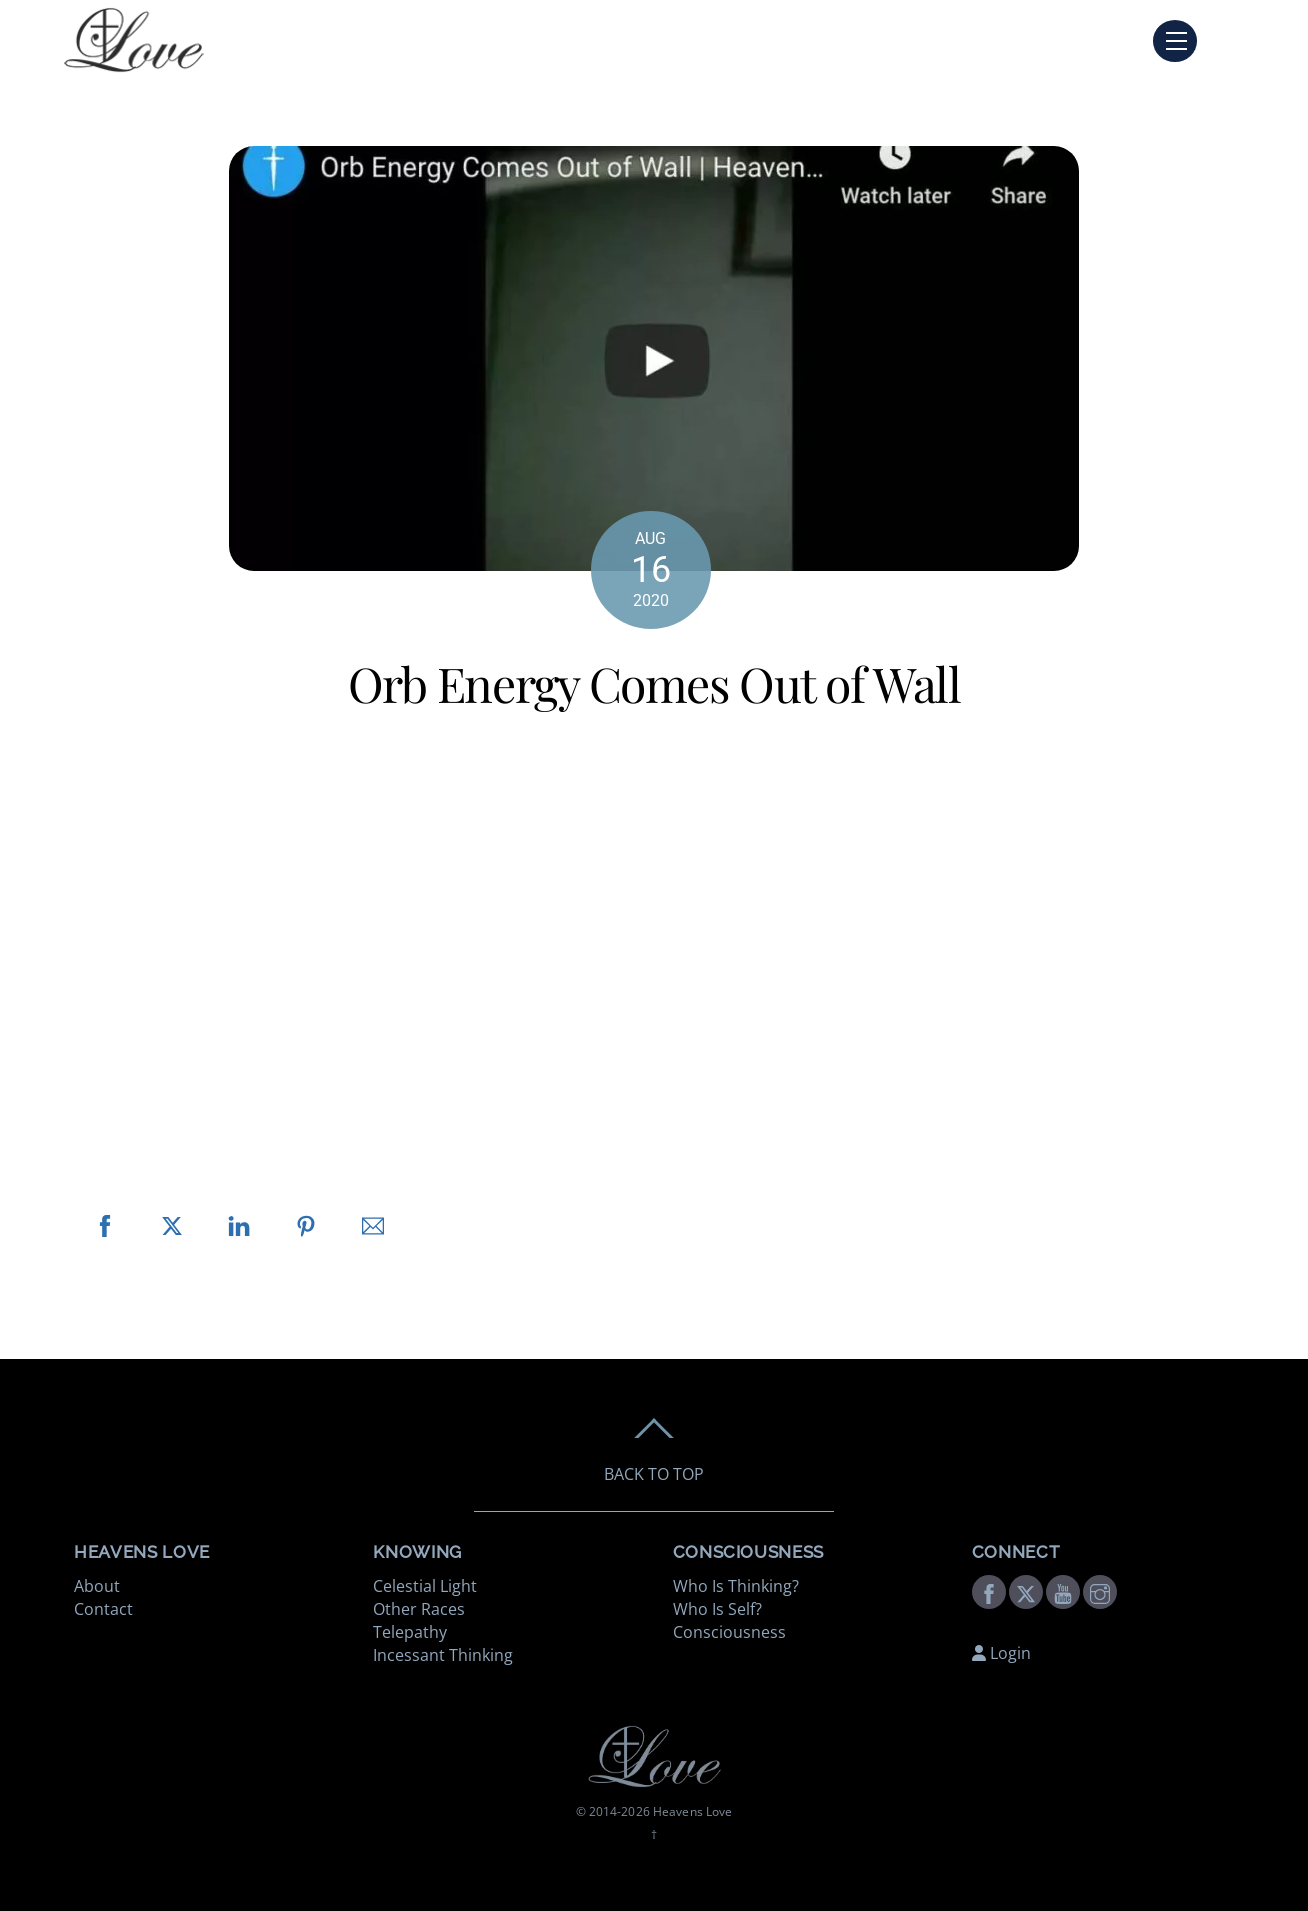 Image resolution: width=1308 pixels, height=1911 pixels. I want to click on Contact, so click(103, 1609).